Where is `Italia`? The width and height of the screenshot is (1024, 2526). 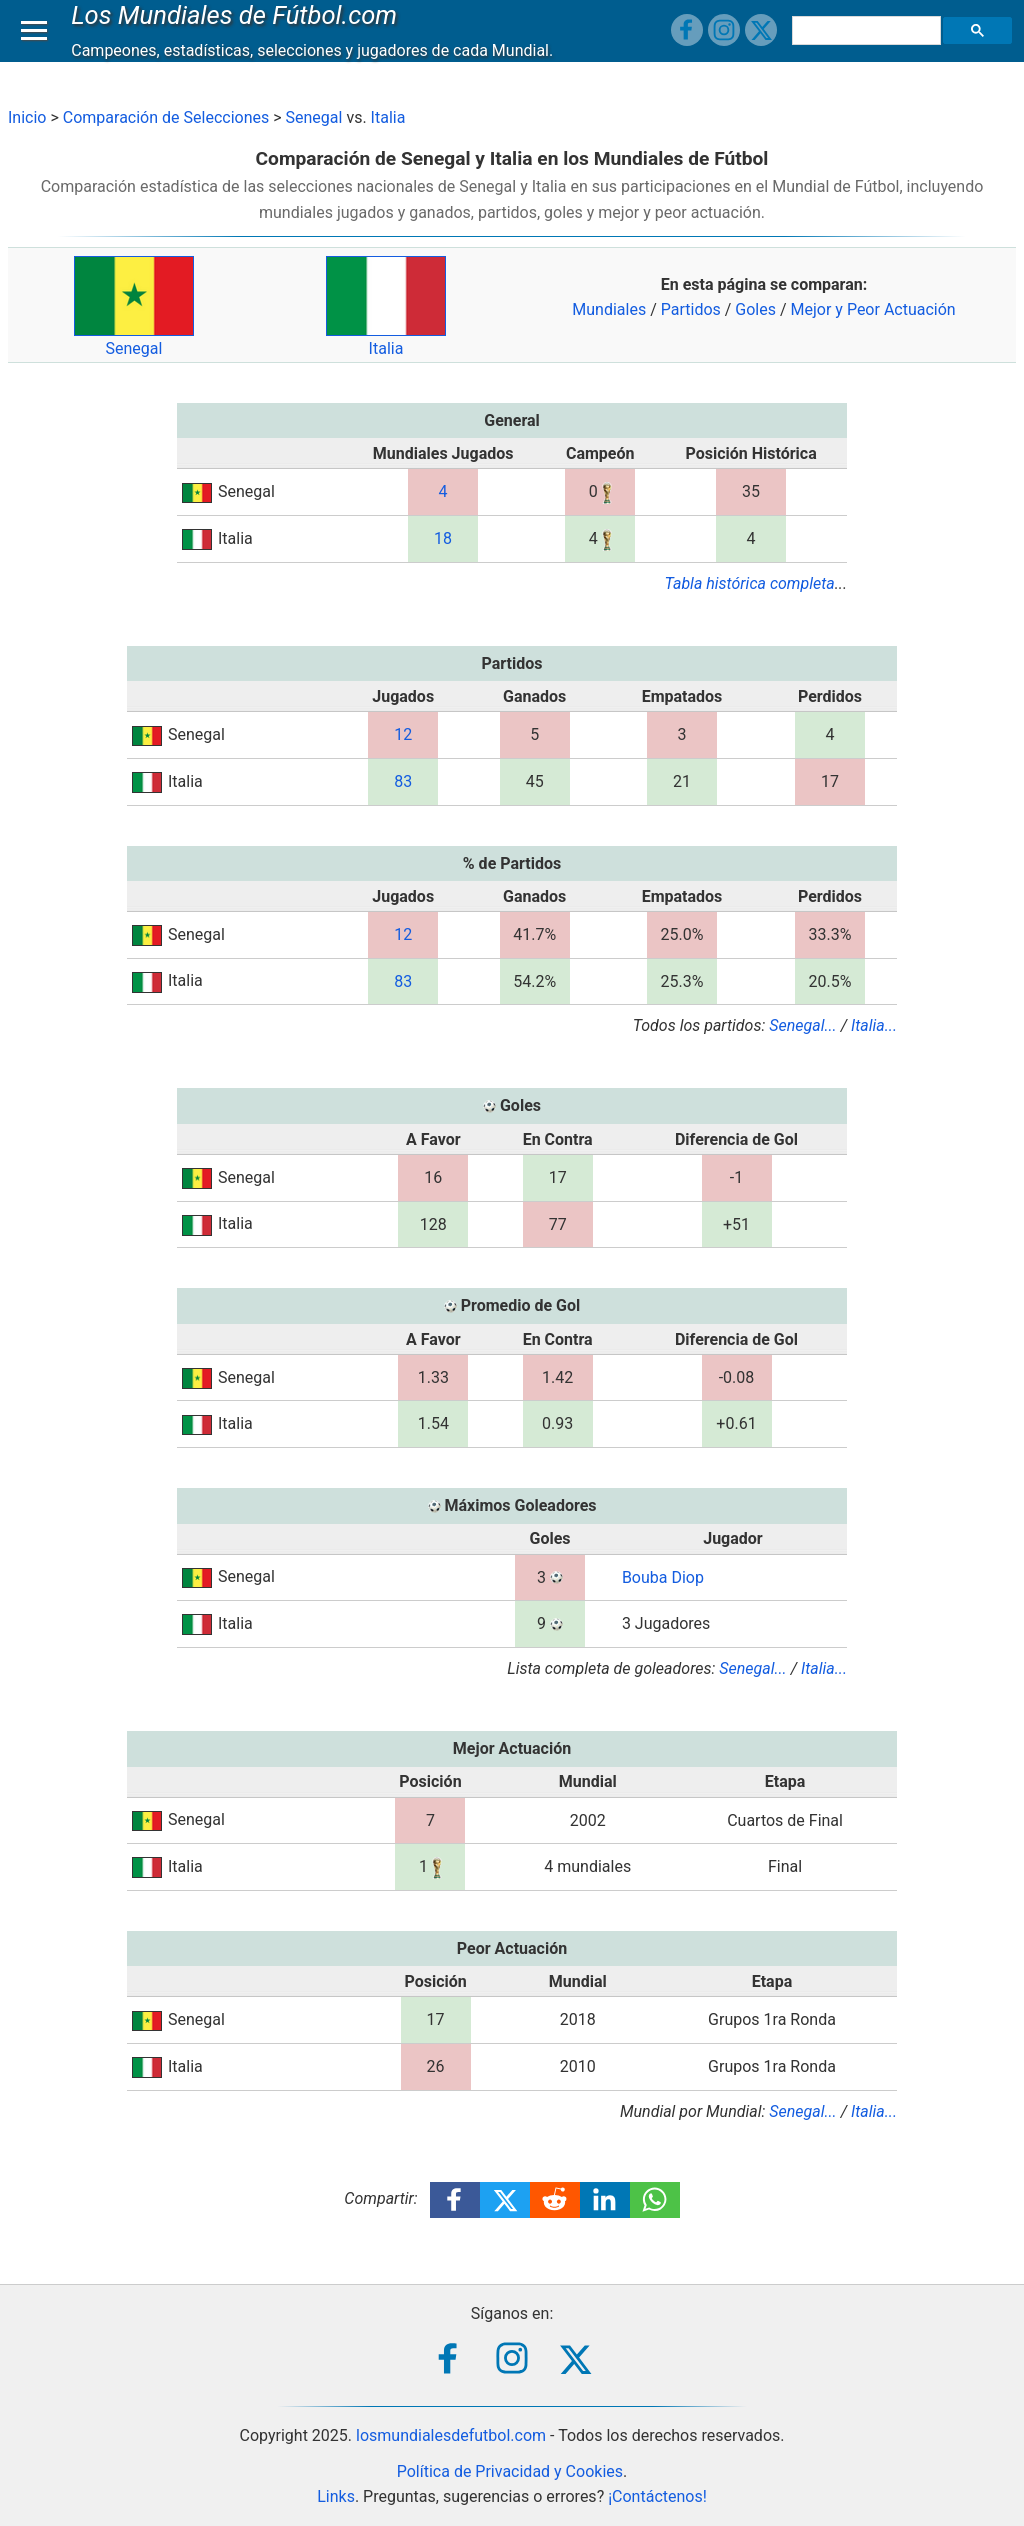
Italia is located at coordinates (388, 117).